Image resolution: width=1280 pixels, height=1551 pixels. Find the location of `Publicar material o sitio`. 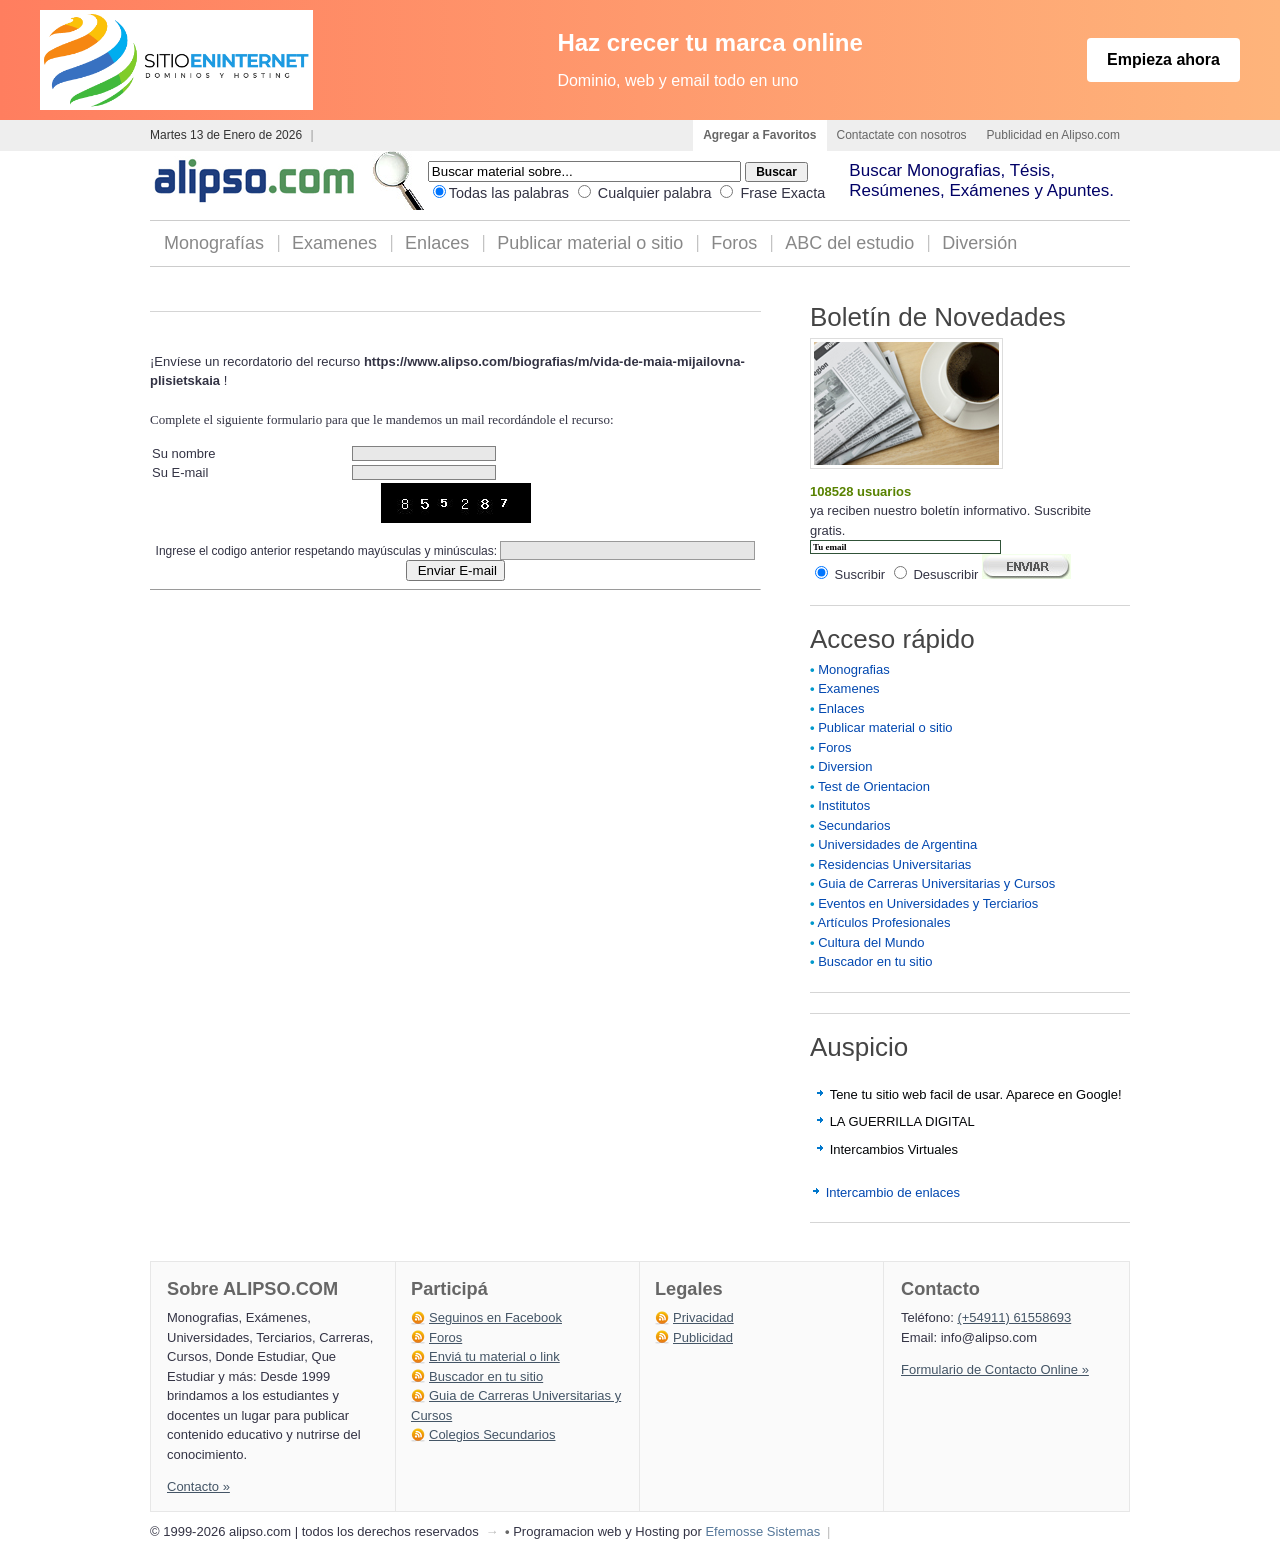

Publicar material o sitio is located at coordinates (590, 243).